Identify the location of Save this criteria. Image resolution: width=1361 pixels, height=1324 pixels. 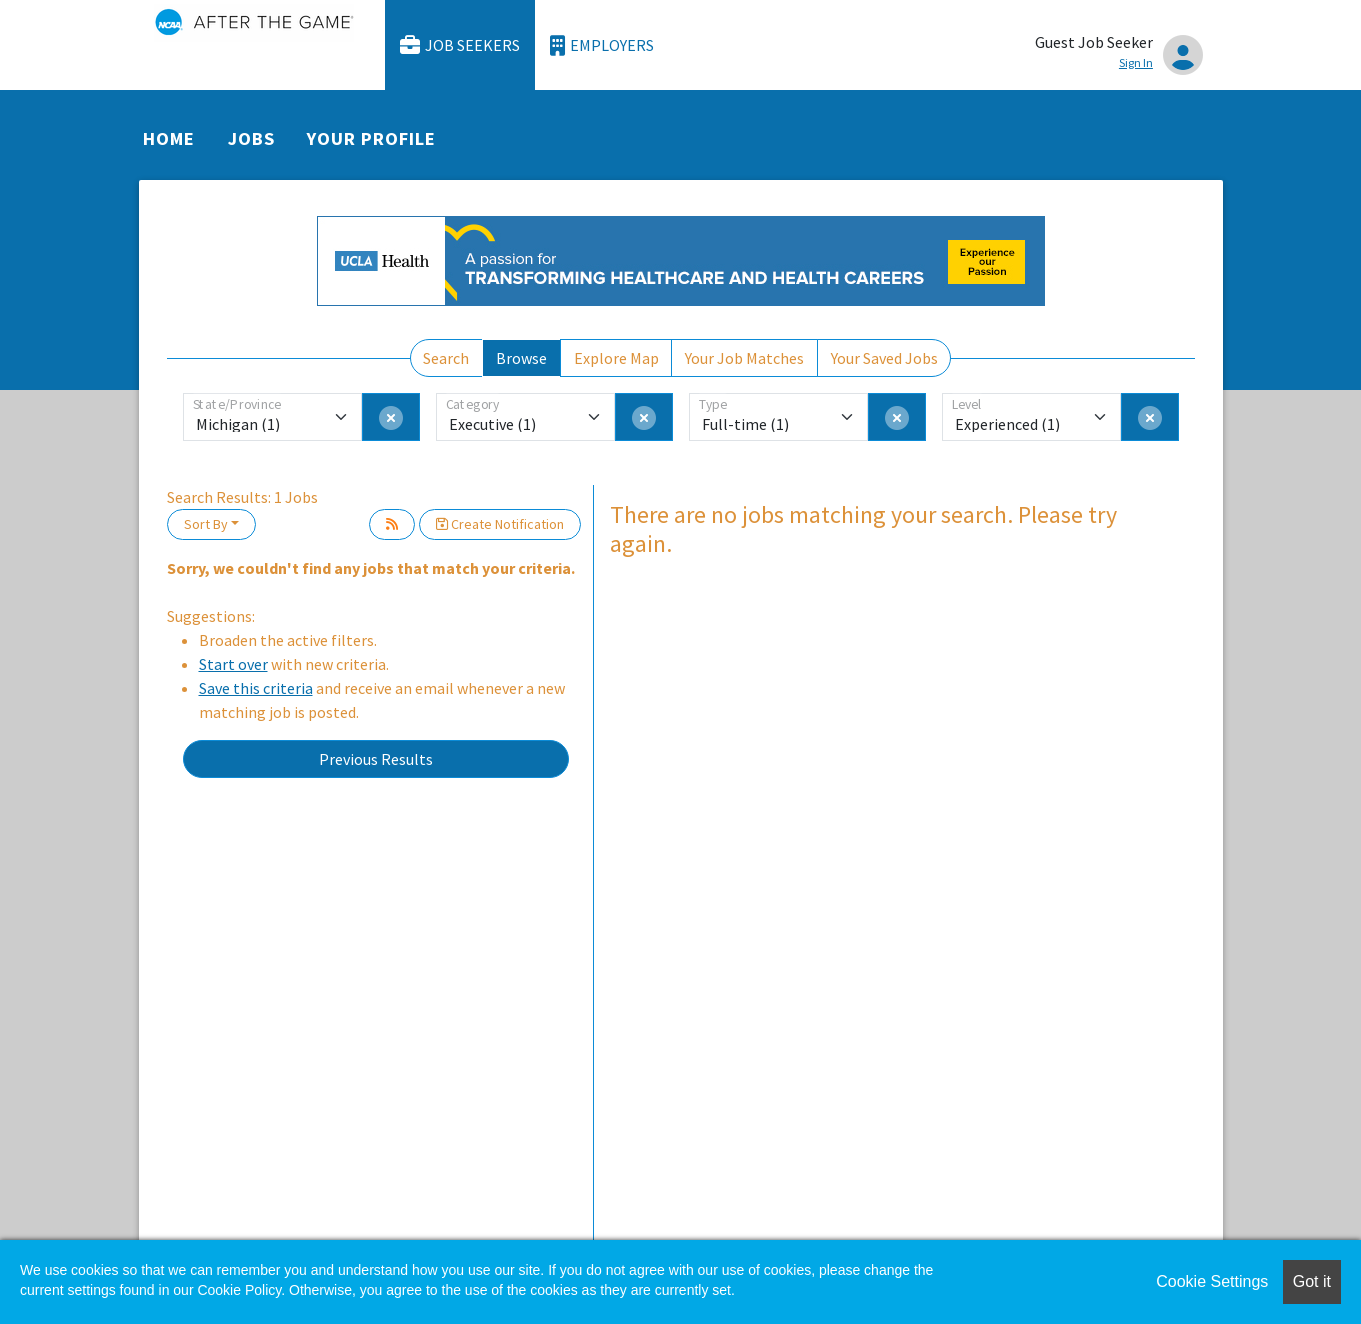
(256, 688).